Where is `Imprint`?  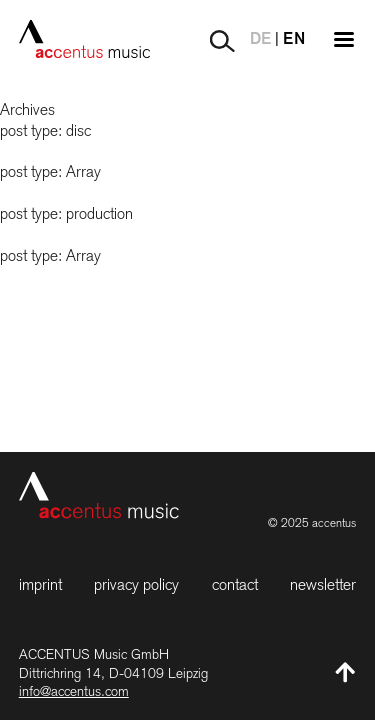
Imprint is located at coordinates (40, 584).